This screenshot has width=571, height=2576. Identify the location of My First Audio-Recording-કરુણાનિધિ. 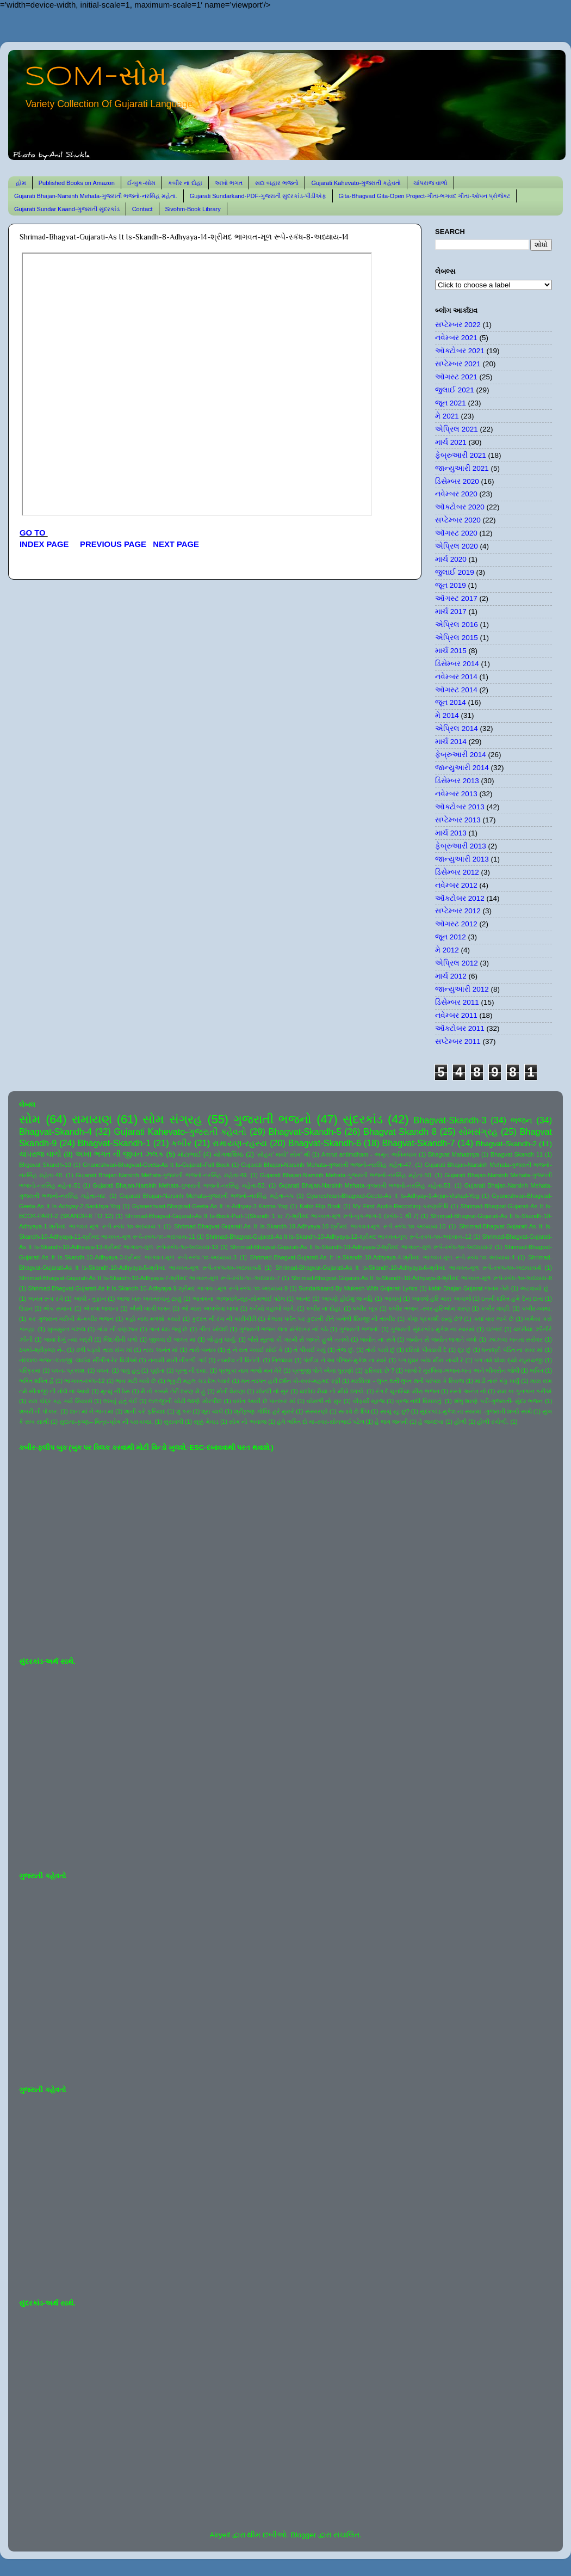
(401, 1206).